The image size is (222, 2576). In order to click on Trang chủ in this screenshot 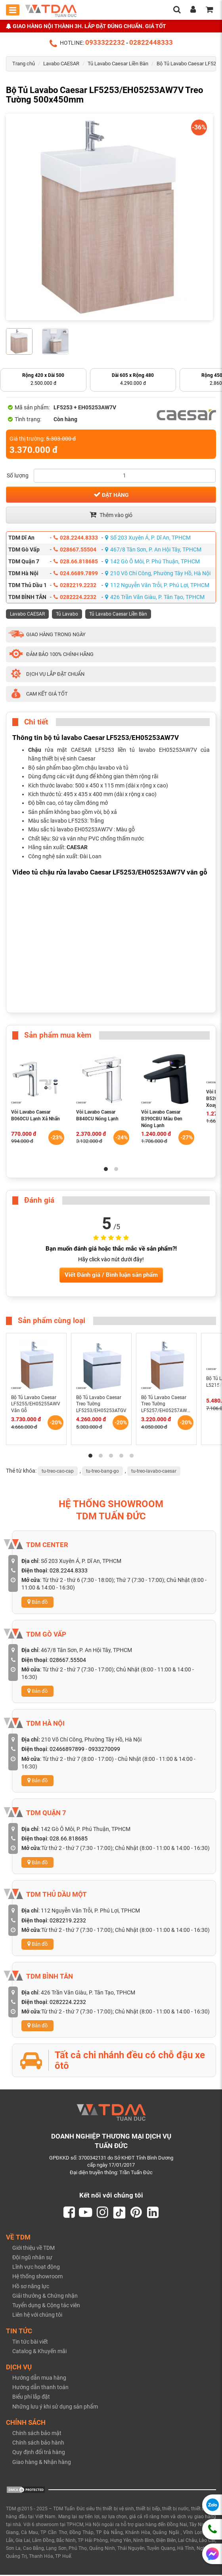, I will do `click(23, 64)`.